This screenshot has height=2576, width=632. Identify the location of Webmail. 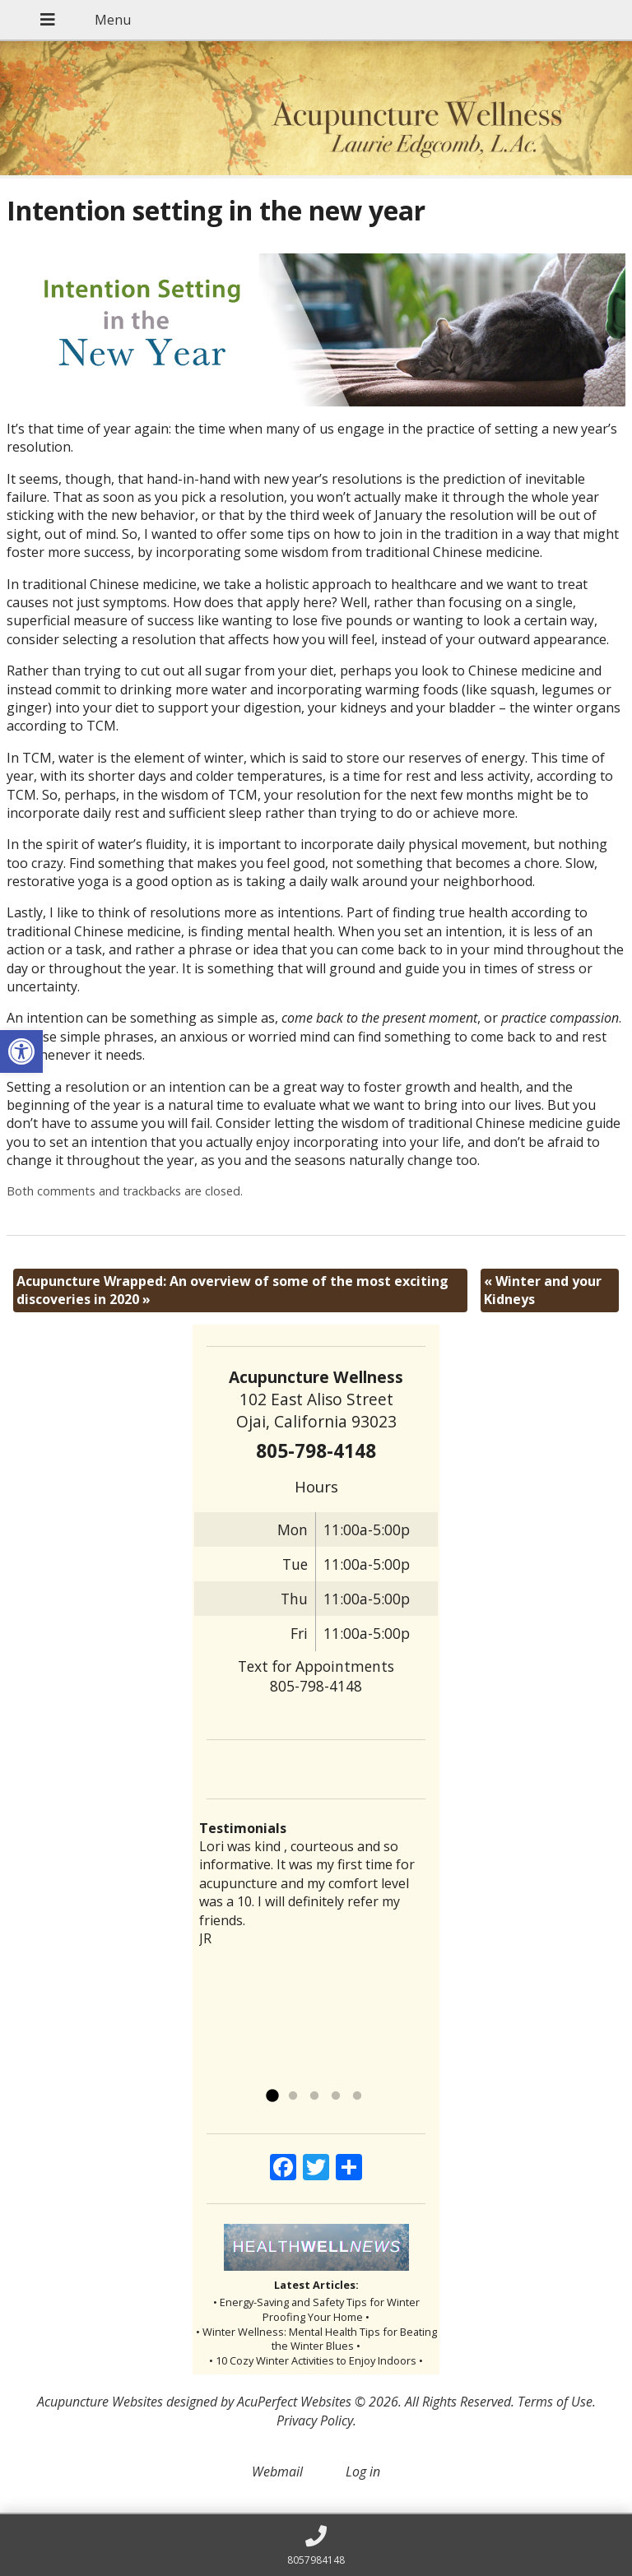
(277, 2471).